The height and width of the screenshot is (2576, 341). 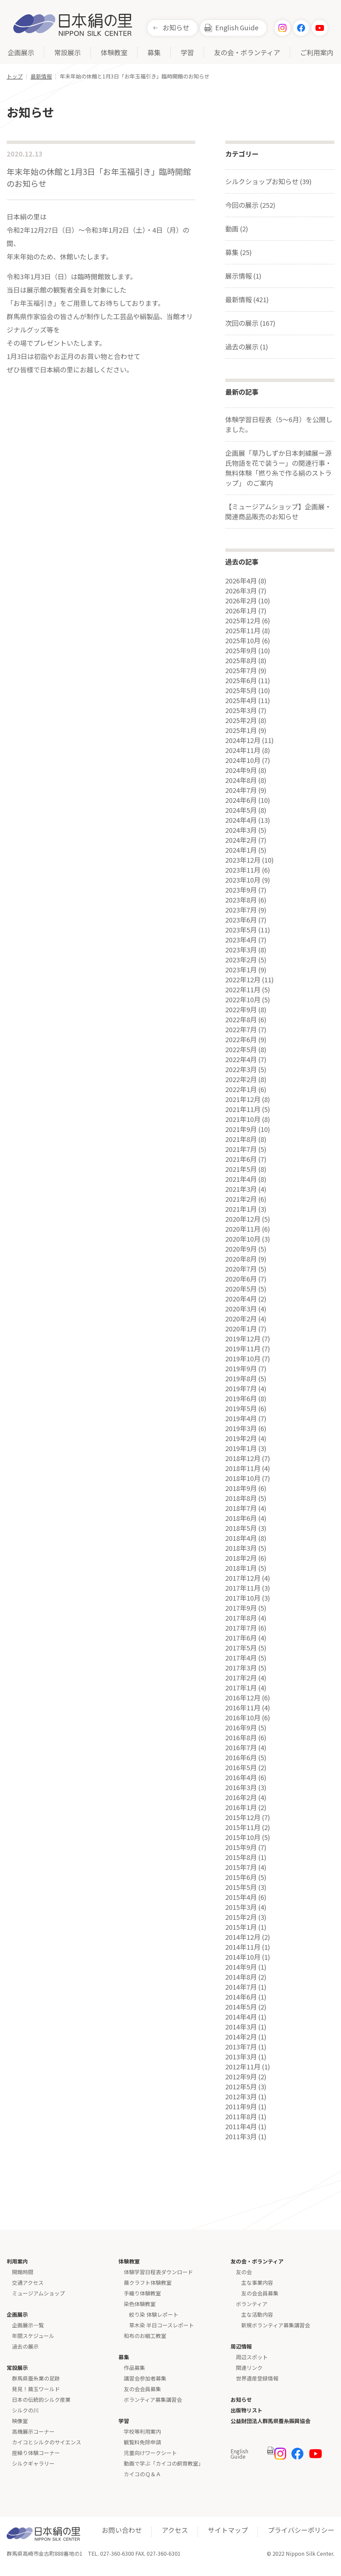 I want to click on 2025年10月, so click(x=242, y=640).